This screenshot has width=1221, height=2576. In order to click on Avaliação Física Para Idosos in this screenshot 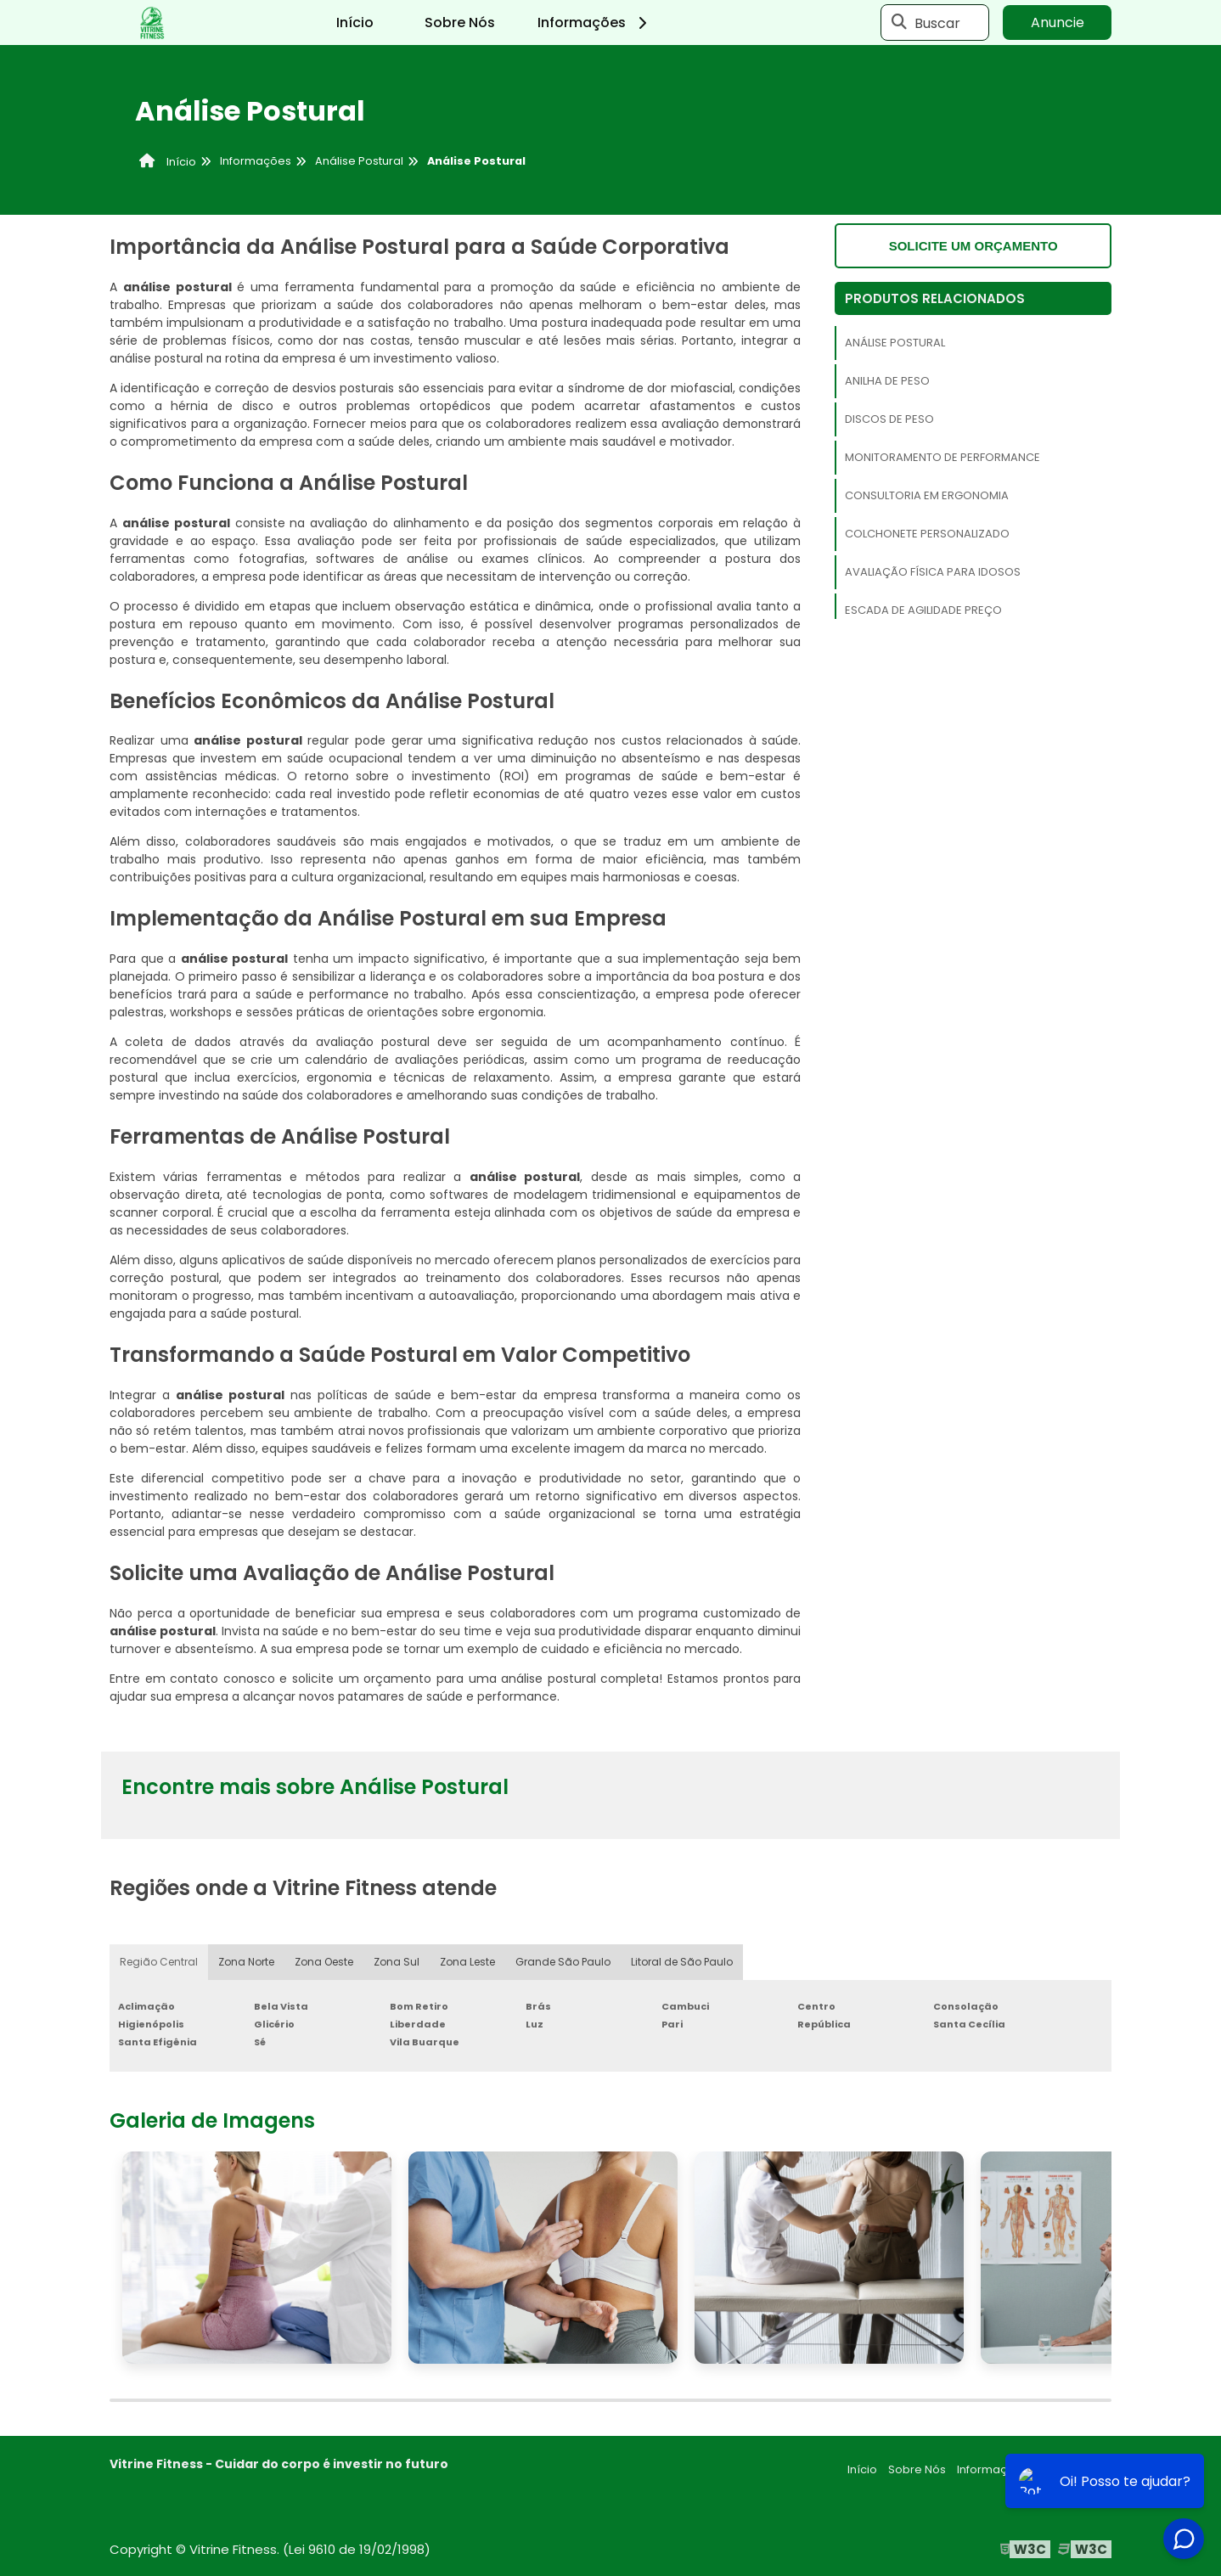, I will do `click(933, 572)`.